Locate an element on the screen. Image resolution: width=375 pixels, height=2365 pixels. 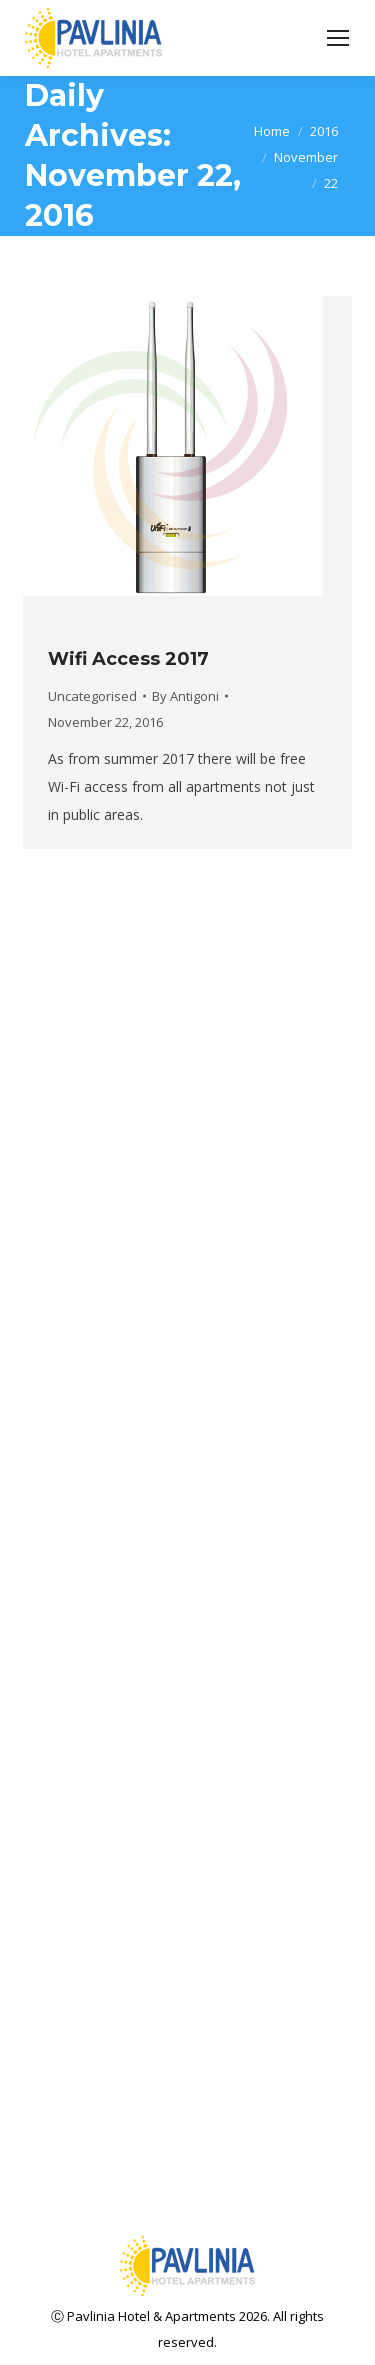
[Mobile menu icon] is located at coordinates (338, 38).